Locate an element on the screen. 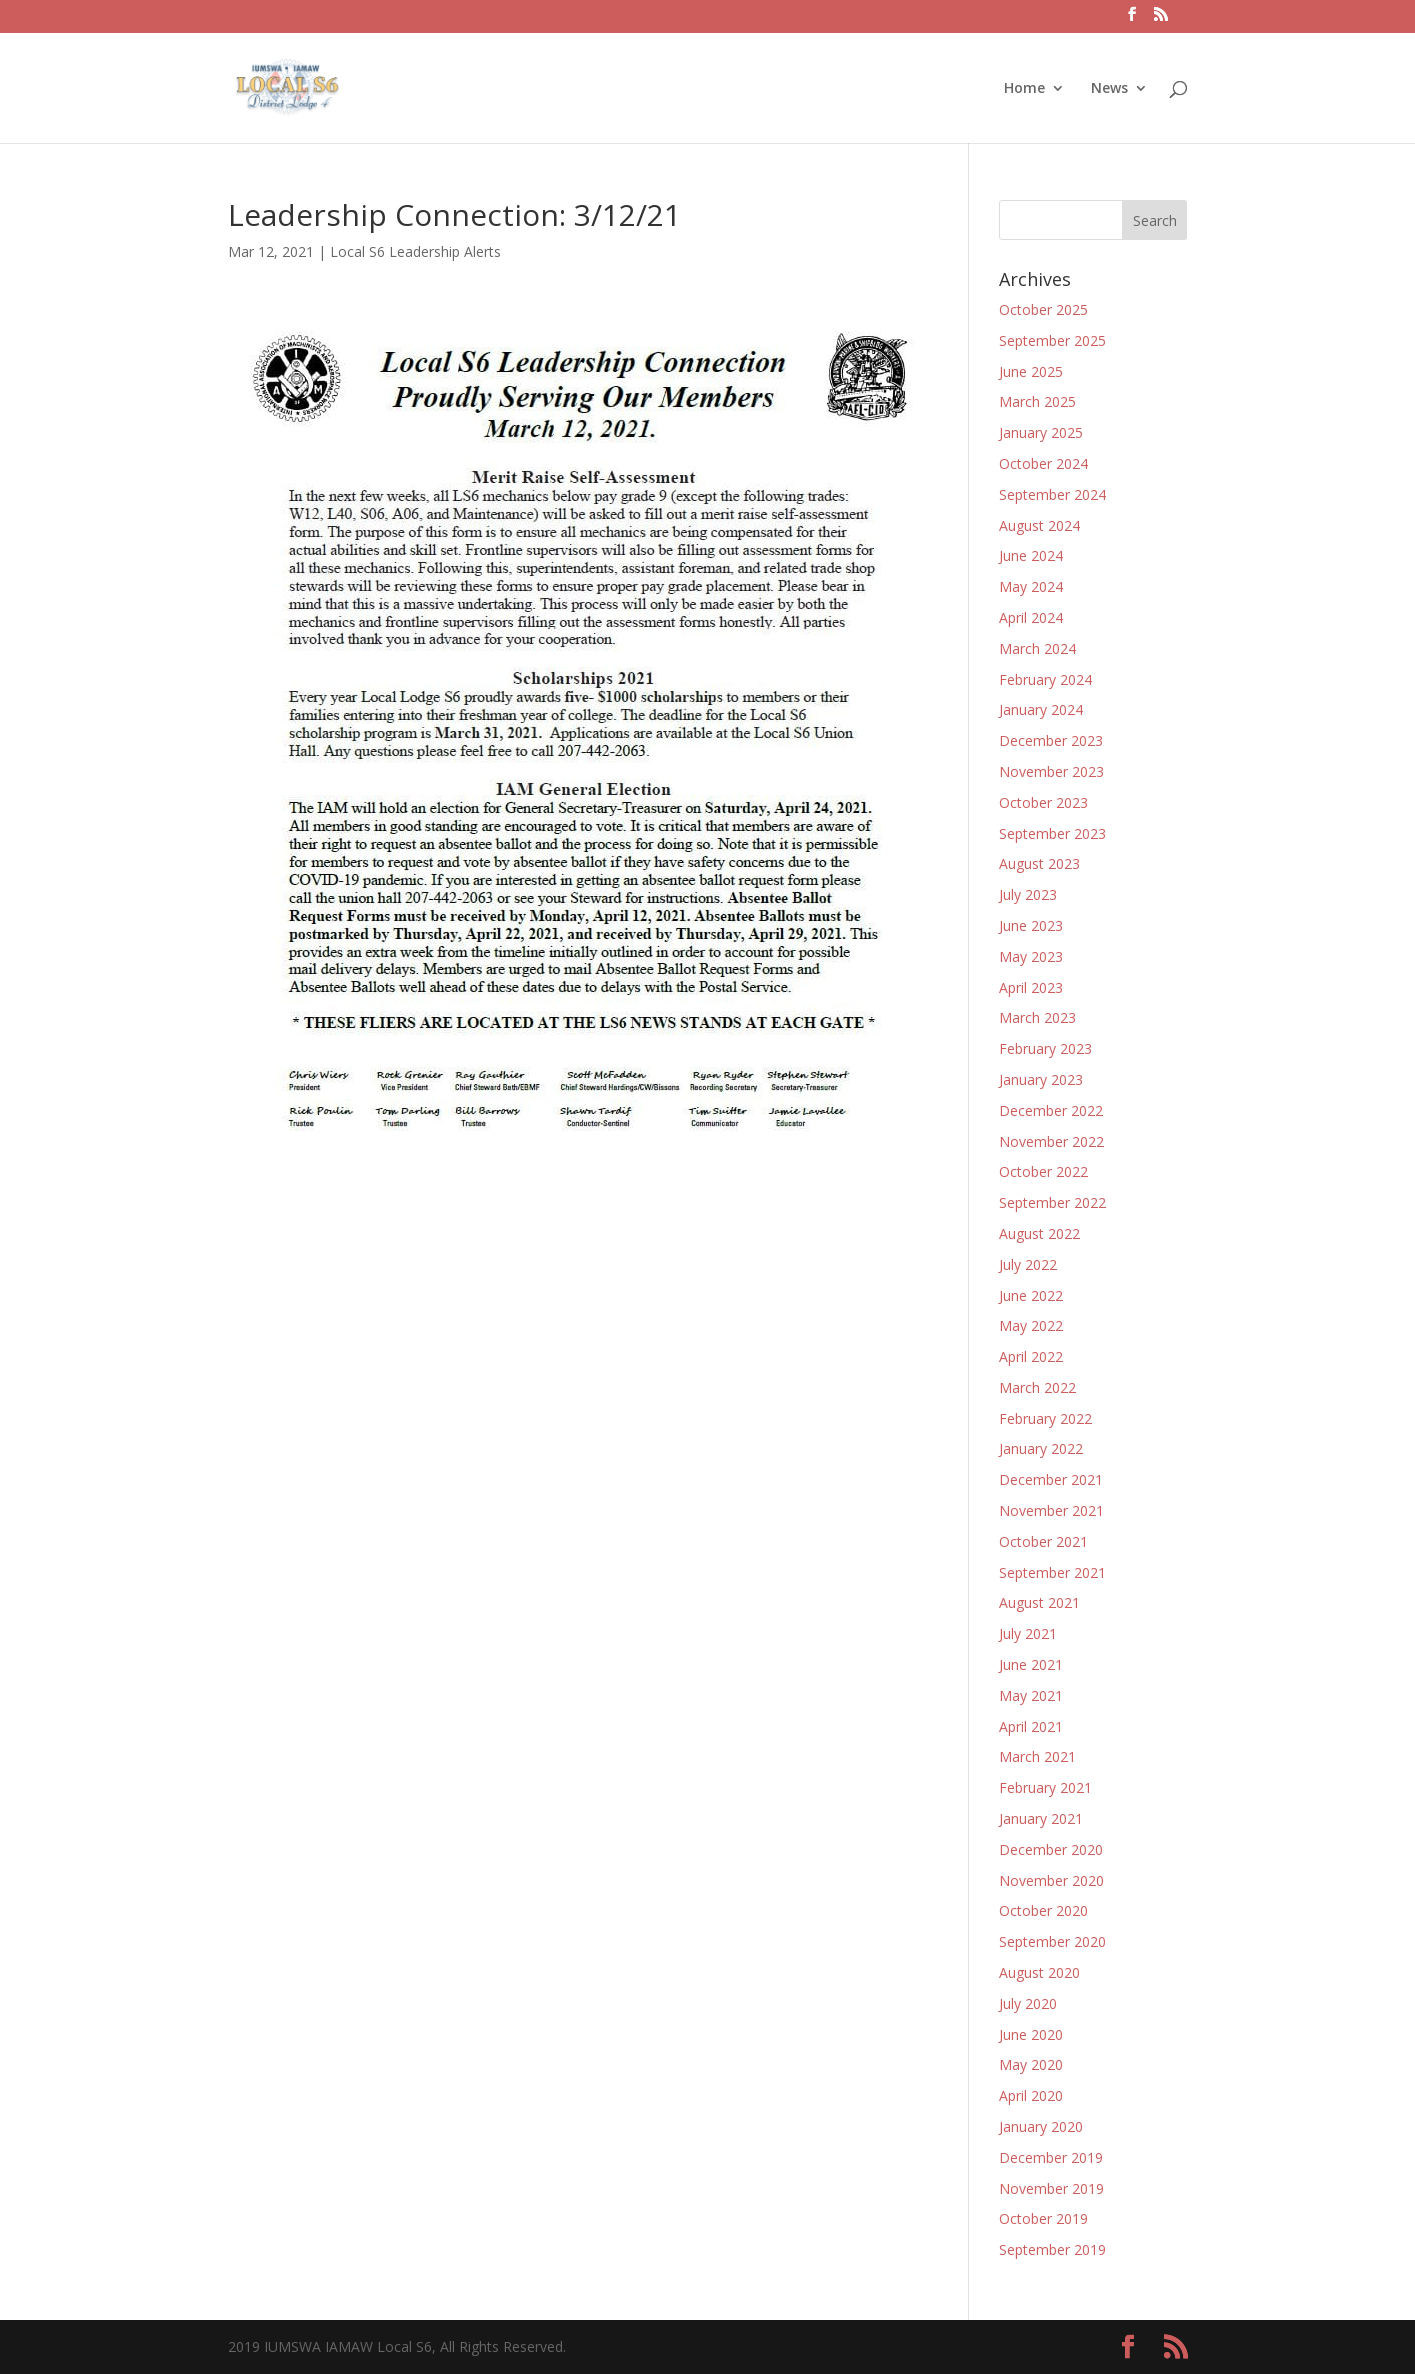 This screenshot has height=2374, width=1415. January 2023 is located at coordinates (1041, 1079).